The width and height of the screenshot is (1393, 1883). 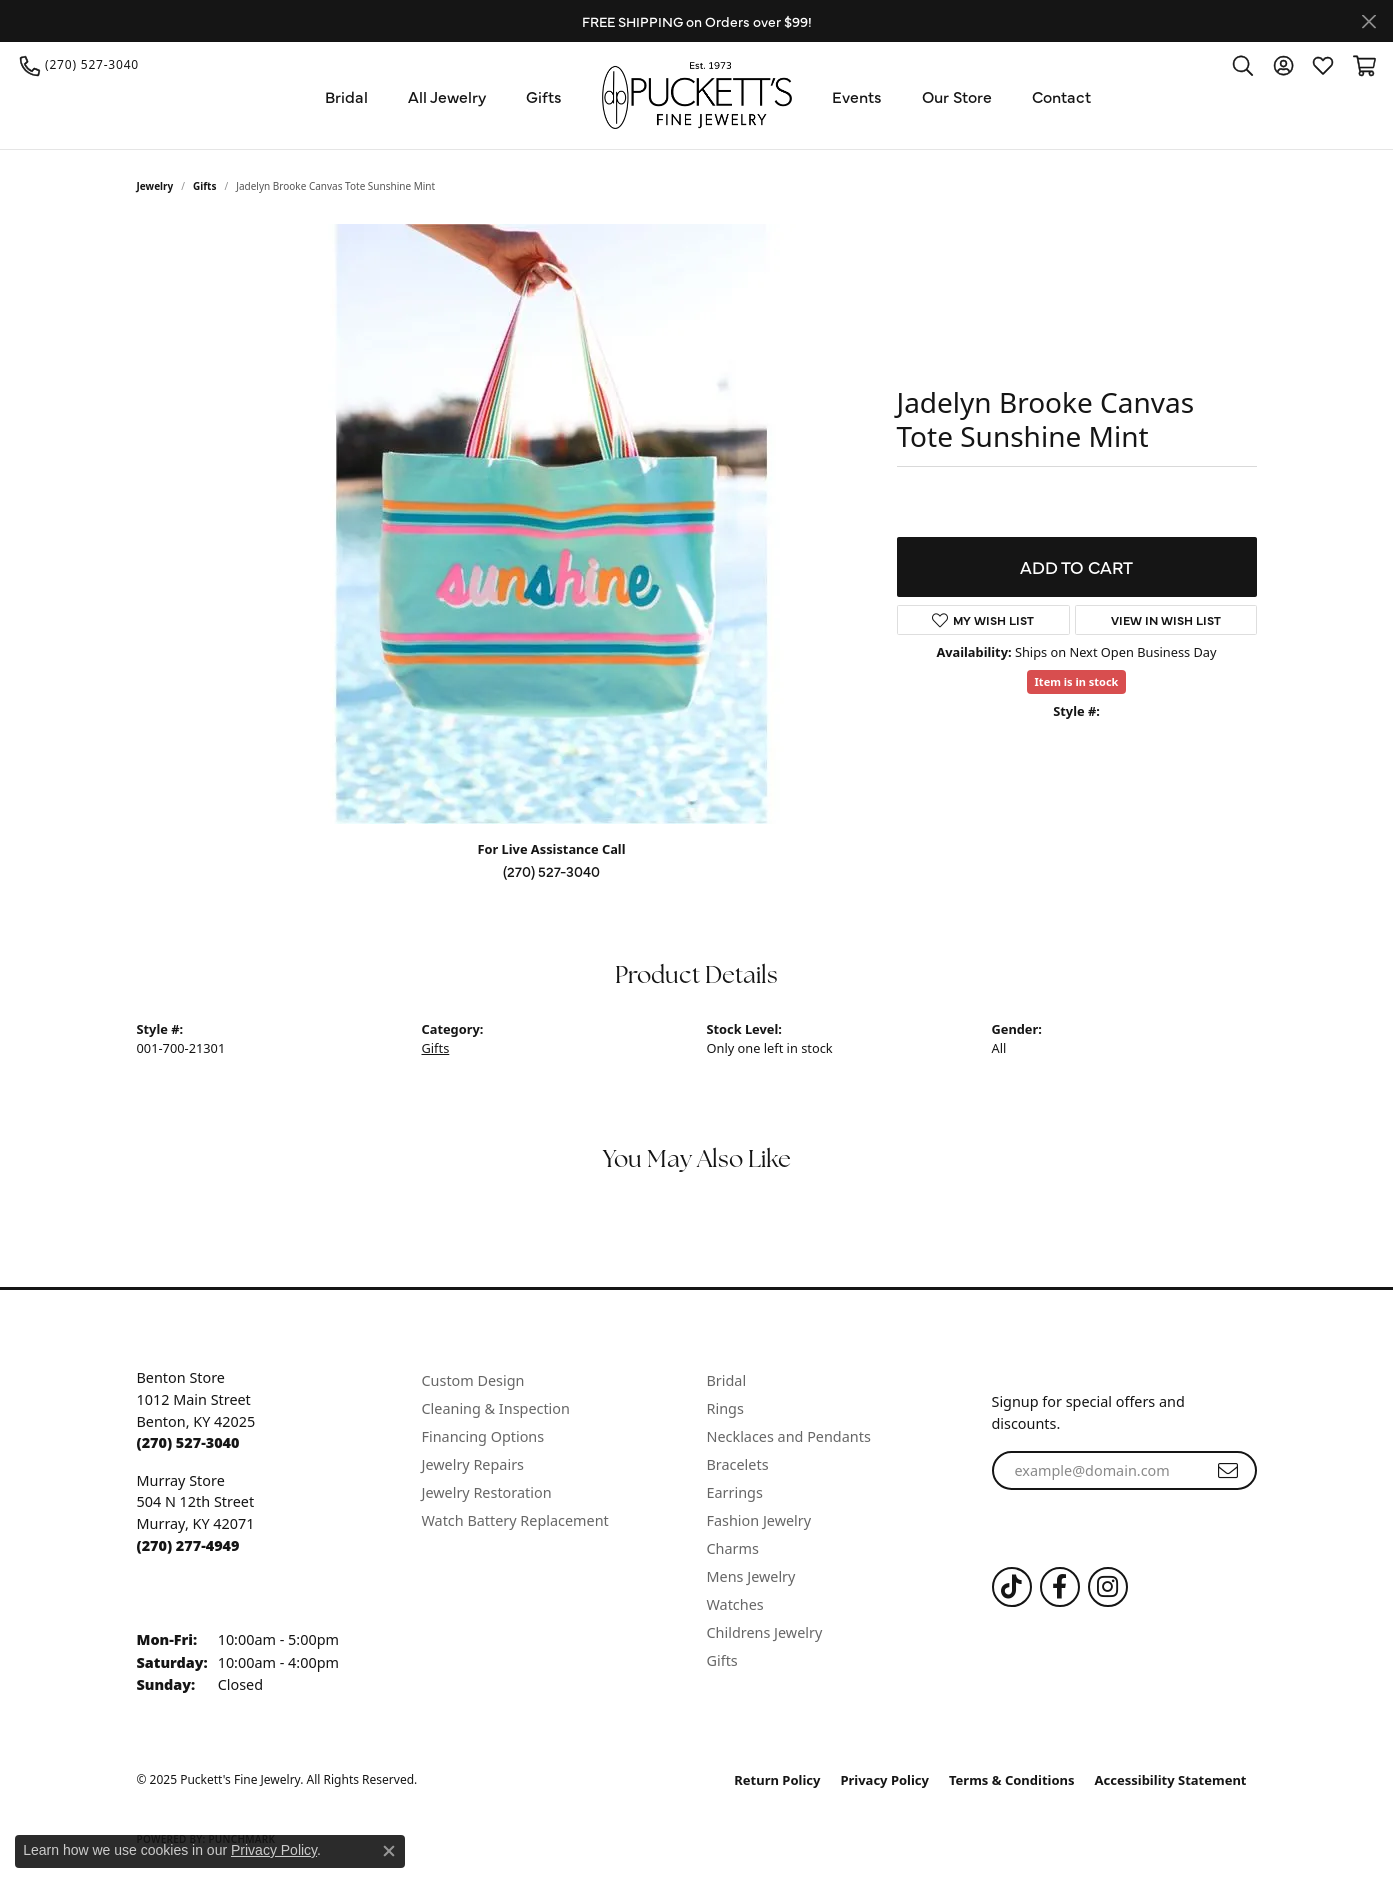 I want to click on Contact, so click(x=1061, y=96).